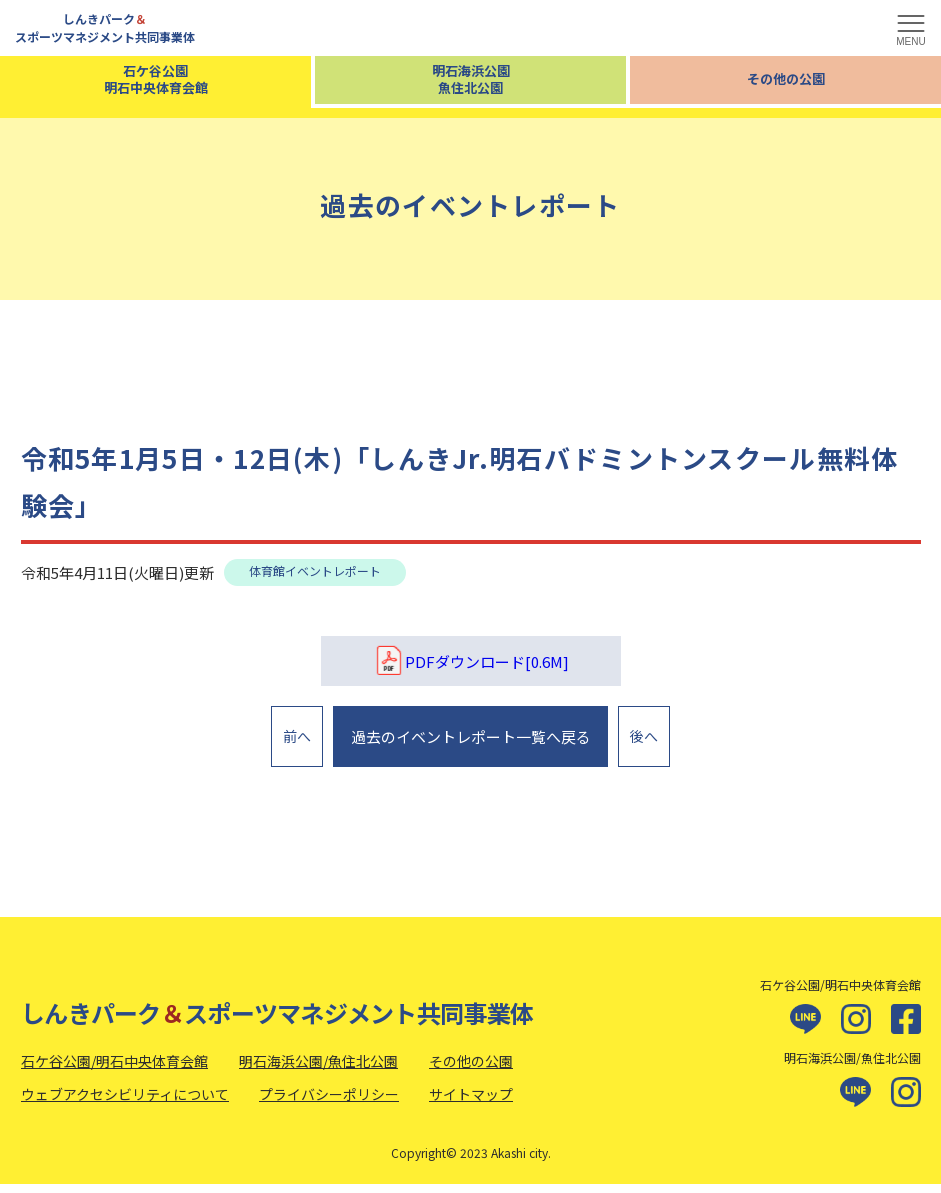 The width and height of the screenshot is (941, 1193). What do you see at coordinates (471, 79) in the screenshot?
I see `明石海浜公園魚住北公園` at bounding box center [471, 79].